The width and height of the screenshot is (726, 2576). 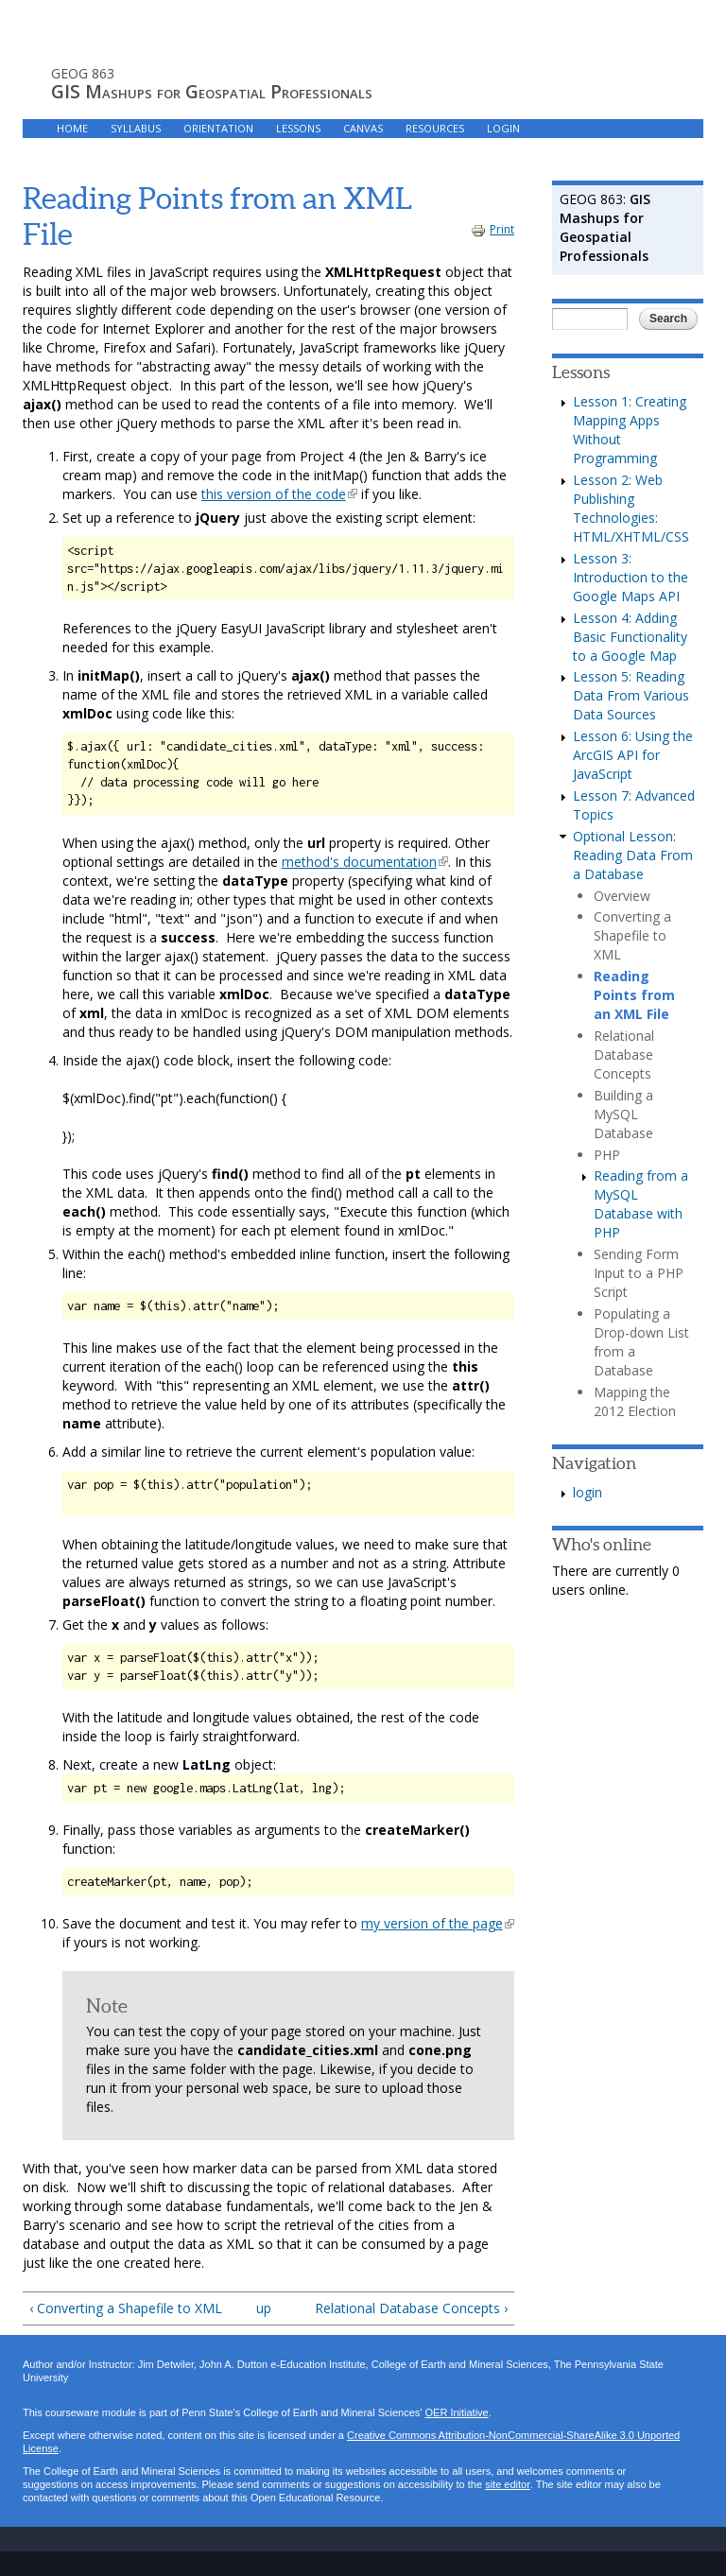 I want to click on Print, so click(x=492, y=229).